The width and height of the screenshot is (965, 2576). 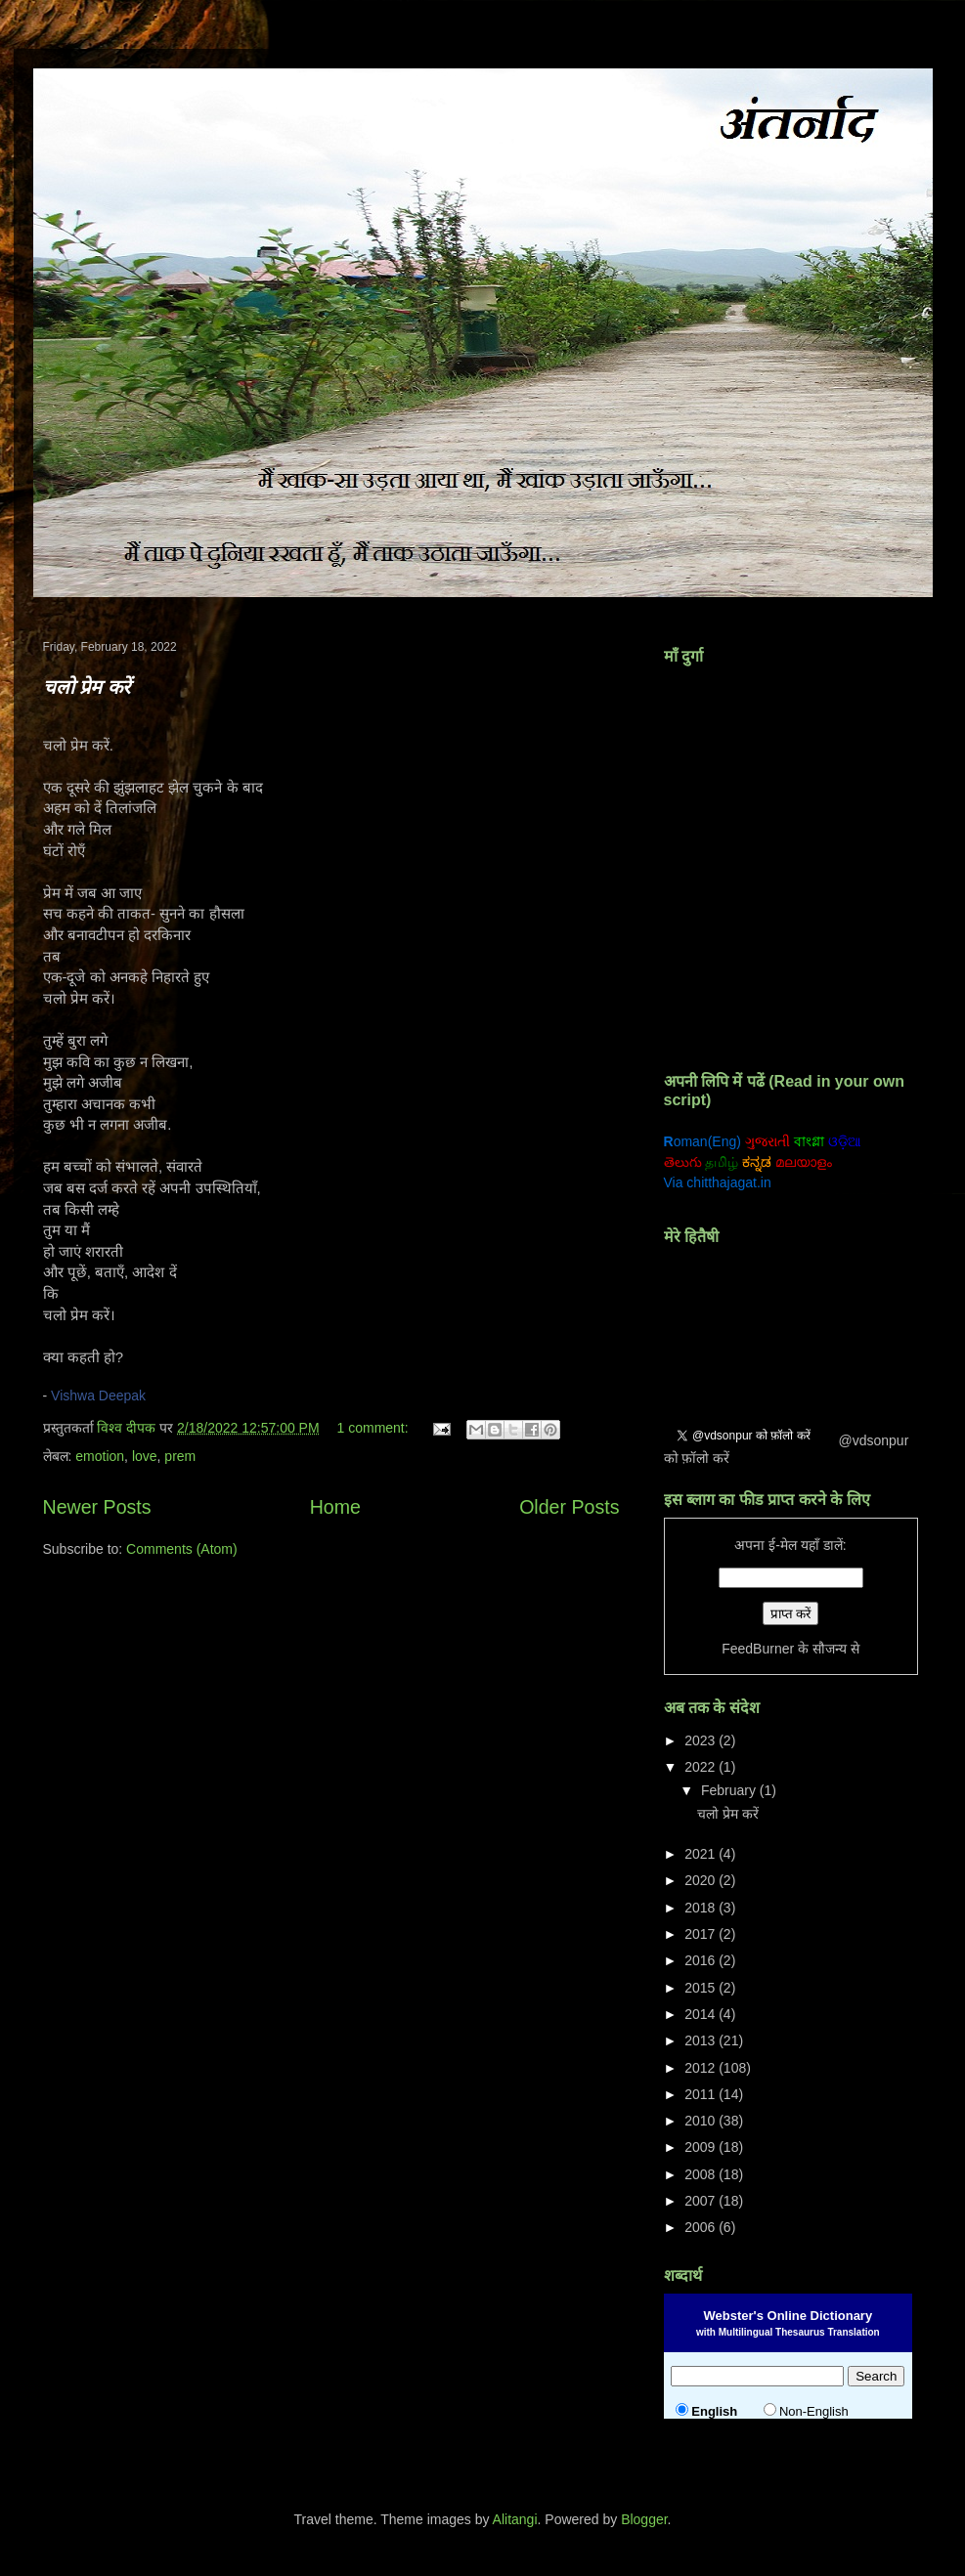 What do you see at coordinates (335, 1507) in the screenshot?
I see `Home` at bounding box center [335, 1507].